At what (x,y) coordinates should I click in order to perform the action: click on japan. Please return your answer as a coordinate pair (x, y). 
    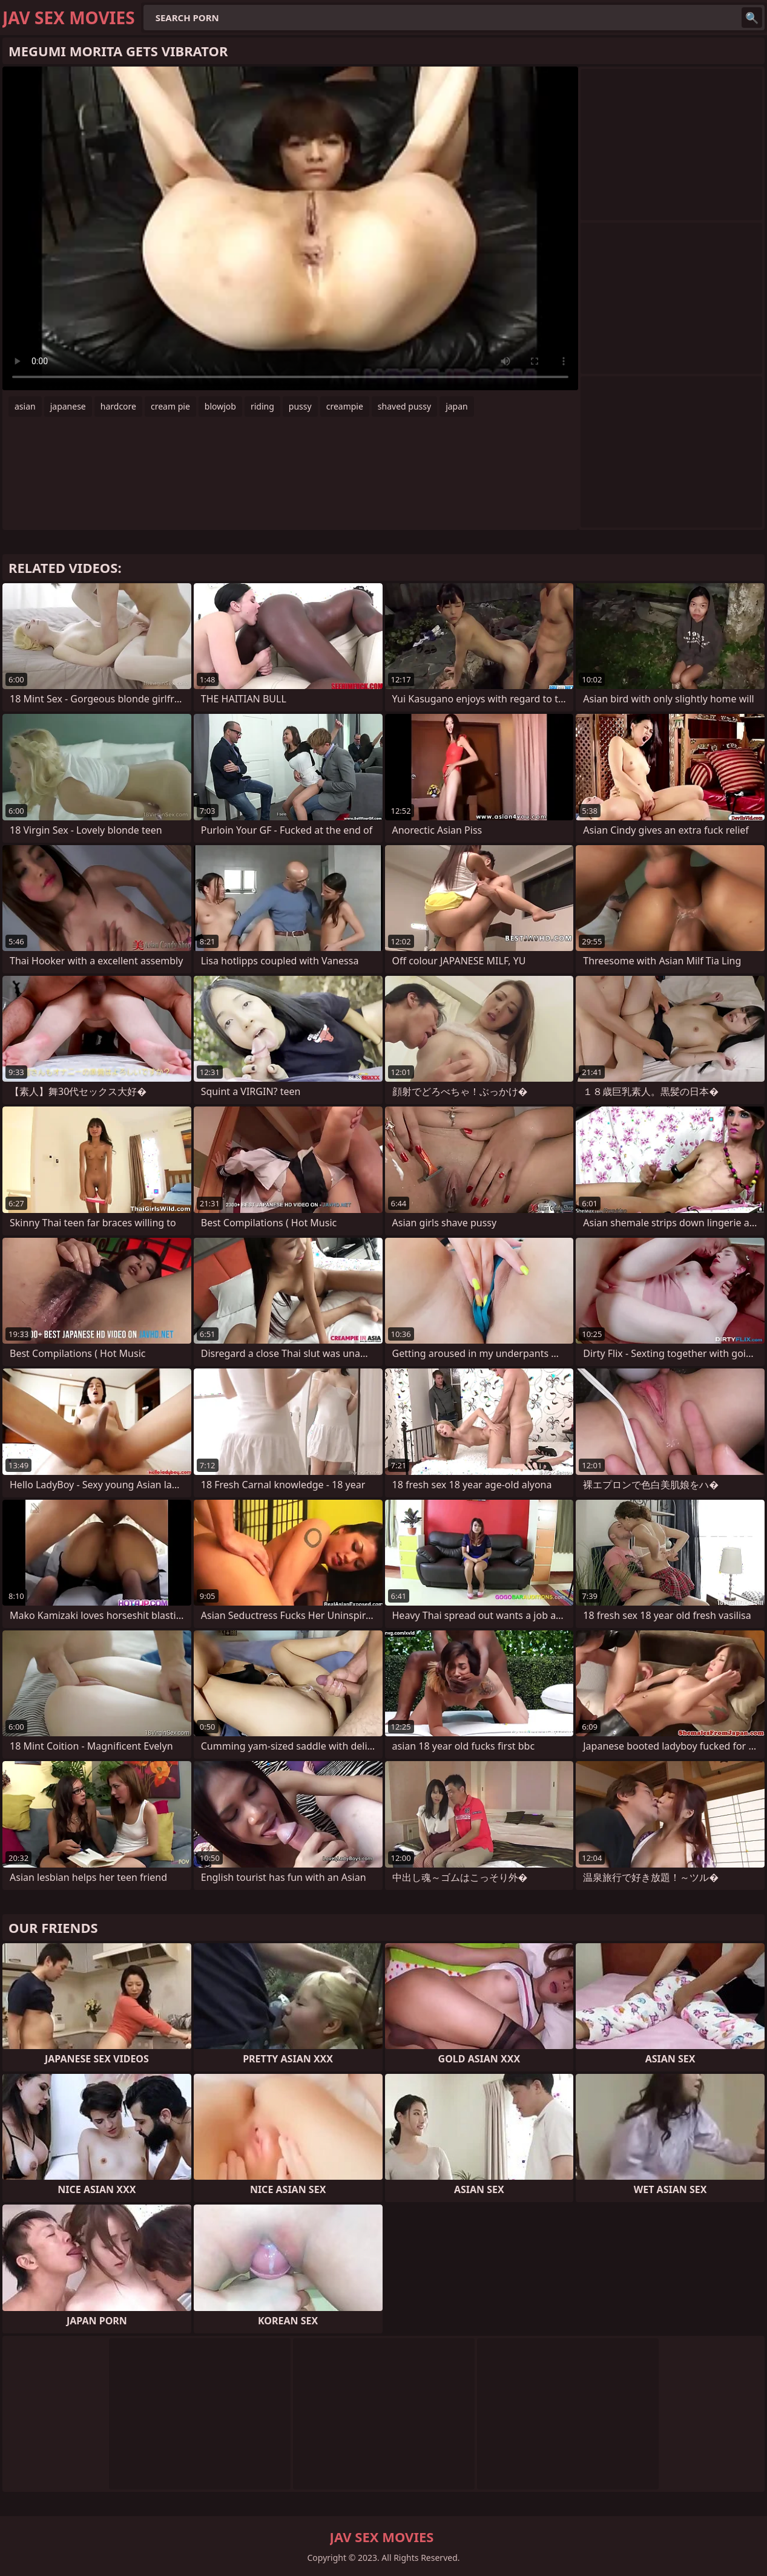
    Looking at the image, I should click on (457, 406).